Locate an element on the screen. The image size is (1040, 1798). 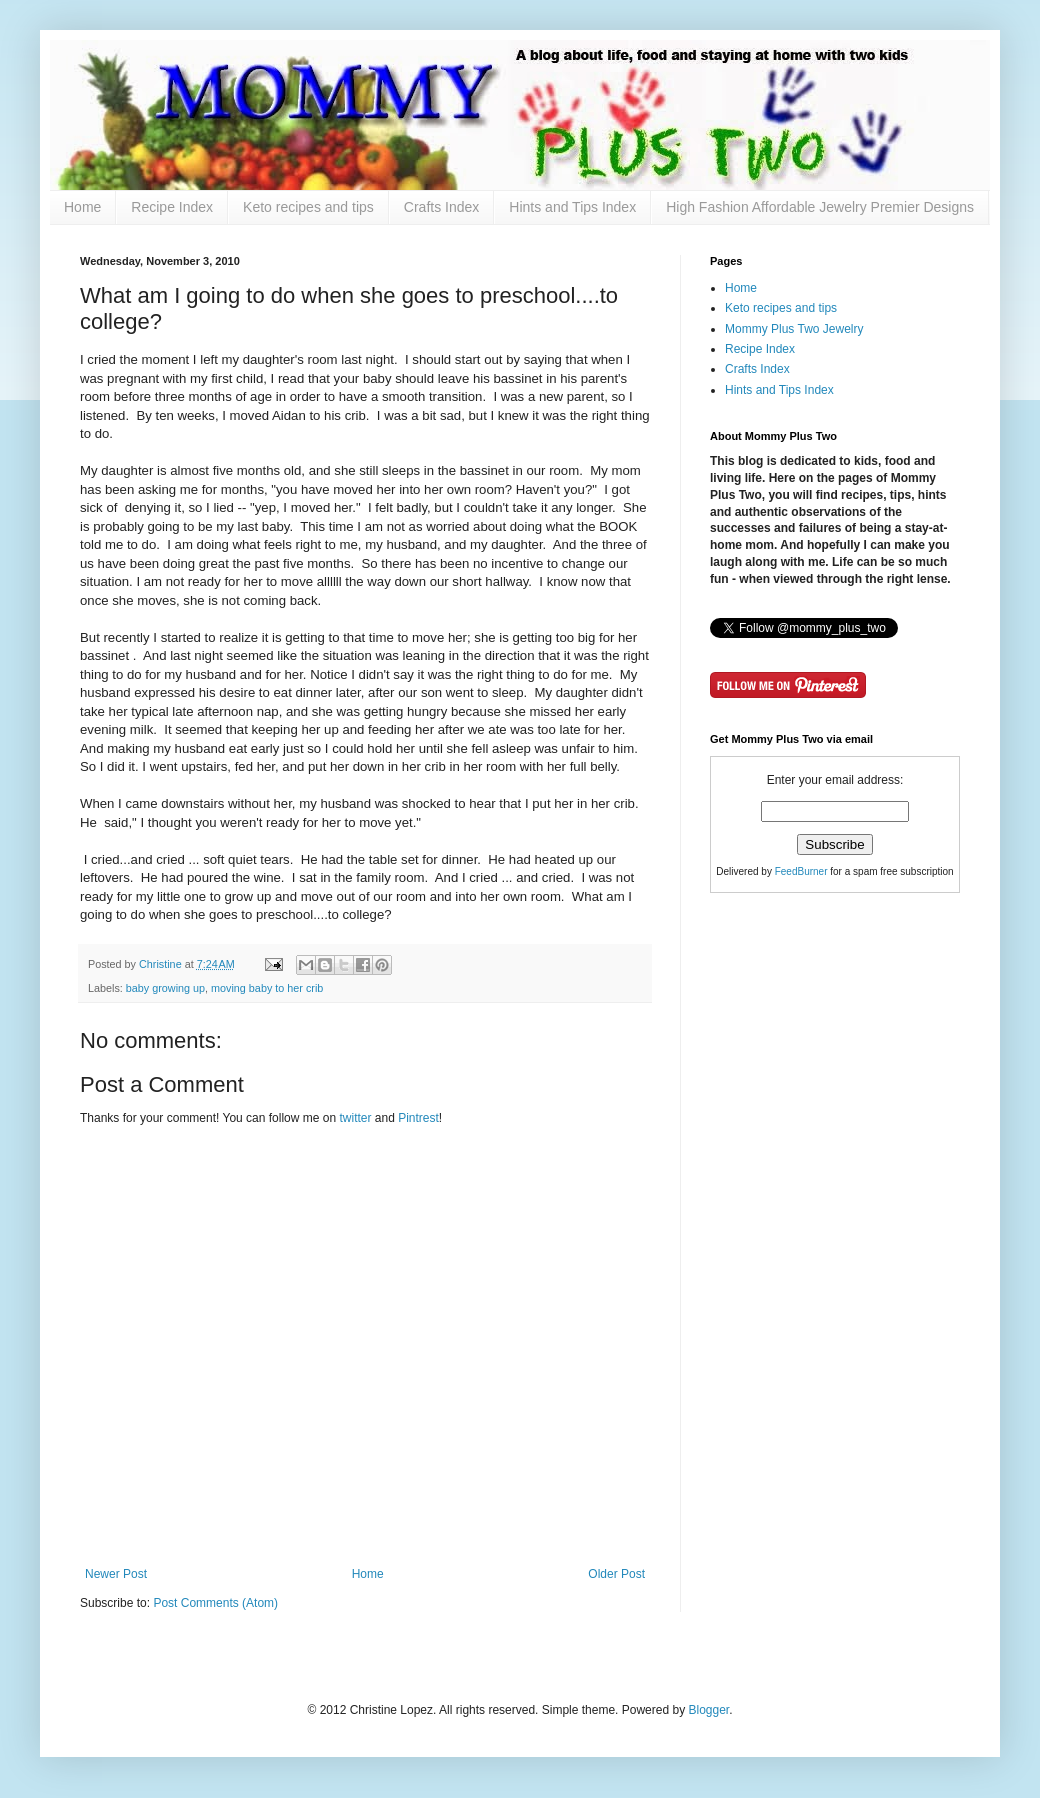
Older Post is located at coordinates (616, 1574).